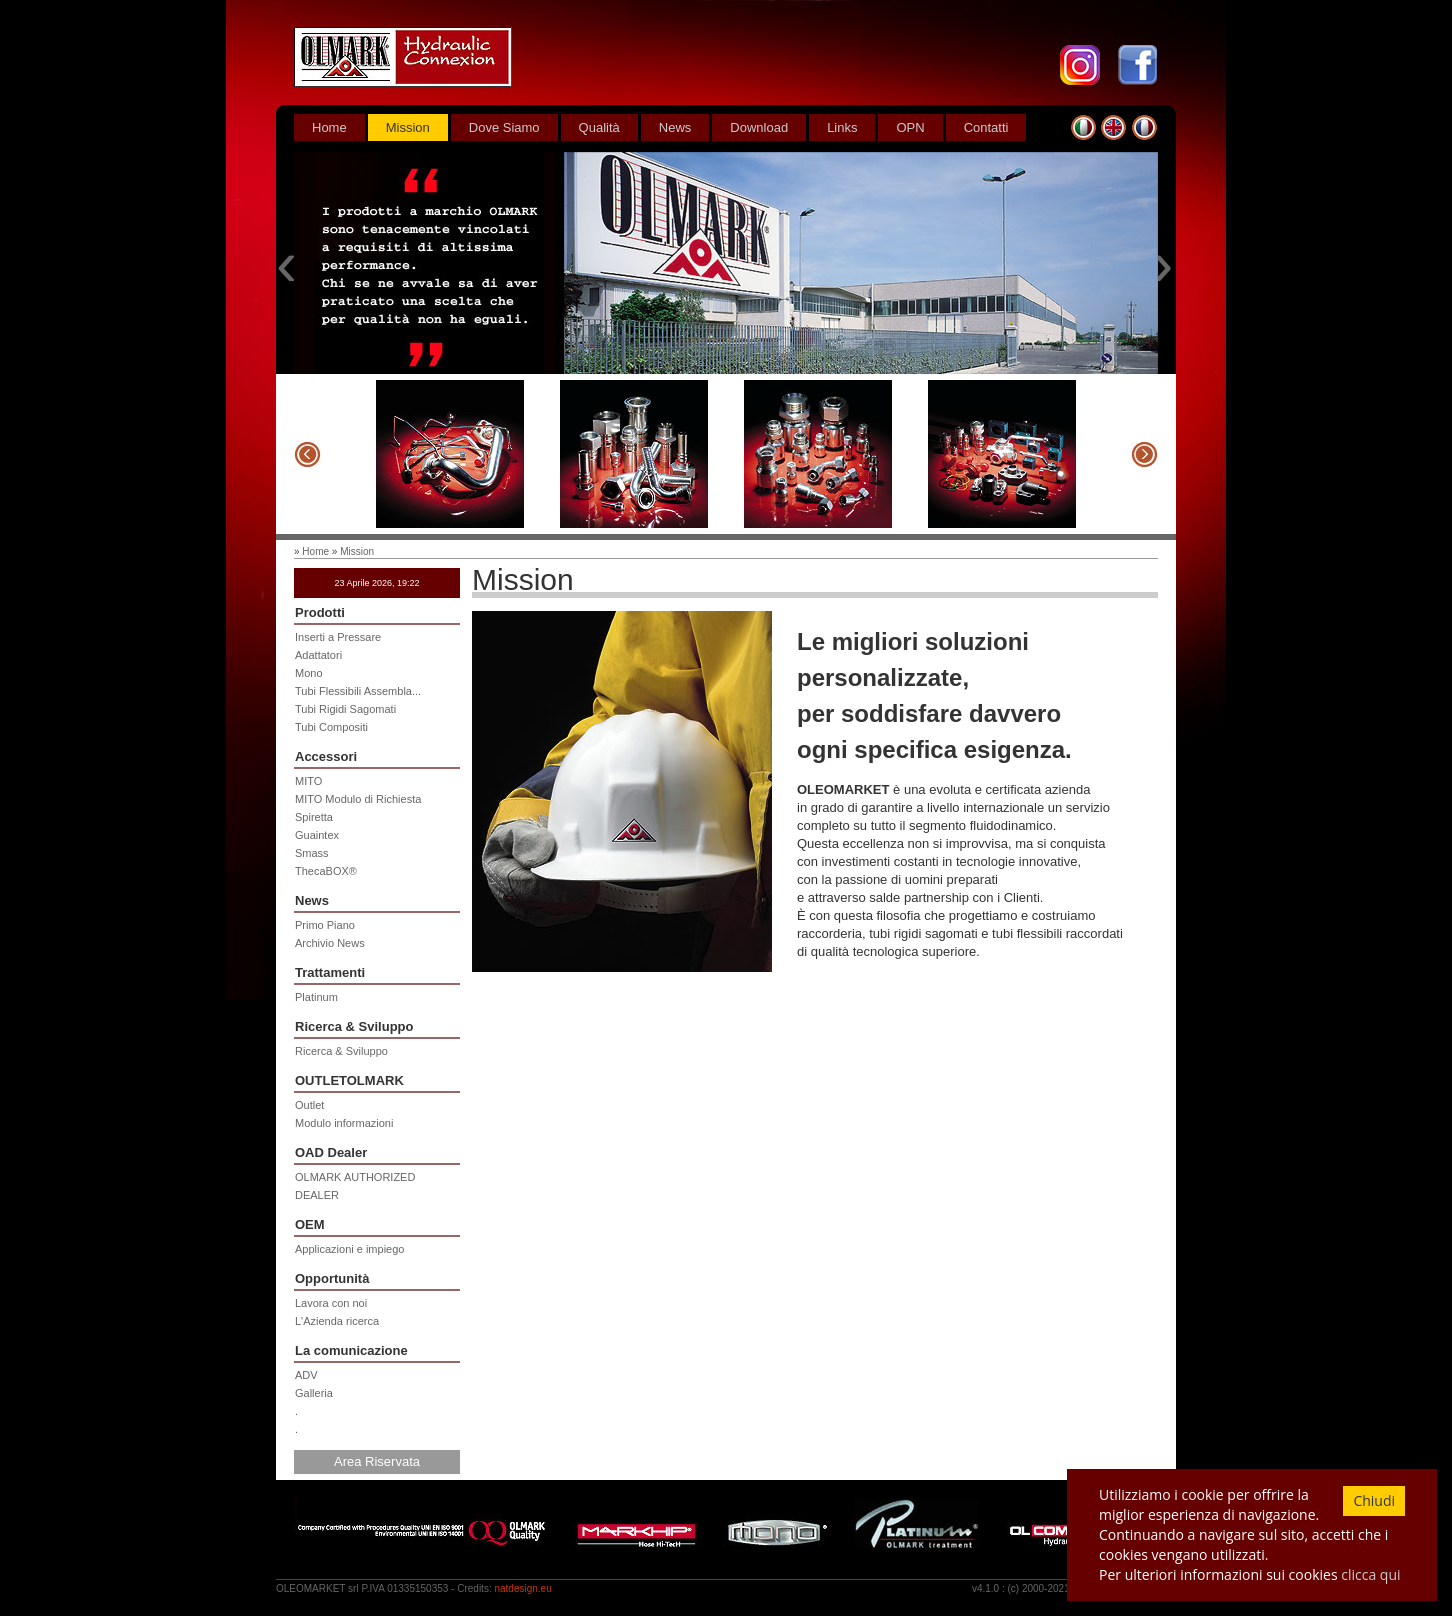  I want to click on Spiretta, so click(314, 817).